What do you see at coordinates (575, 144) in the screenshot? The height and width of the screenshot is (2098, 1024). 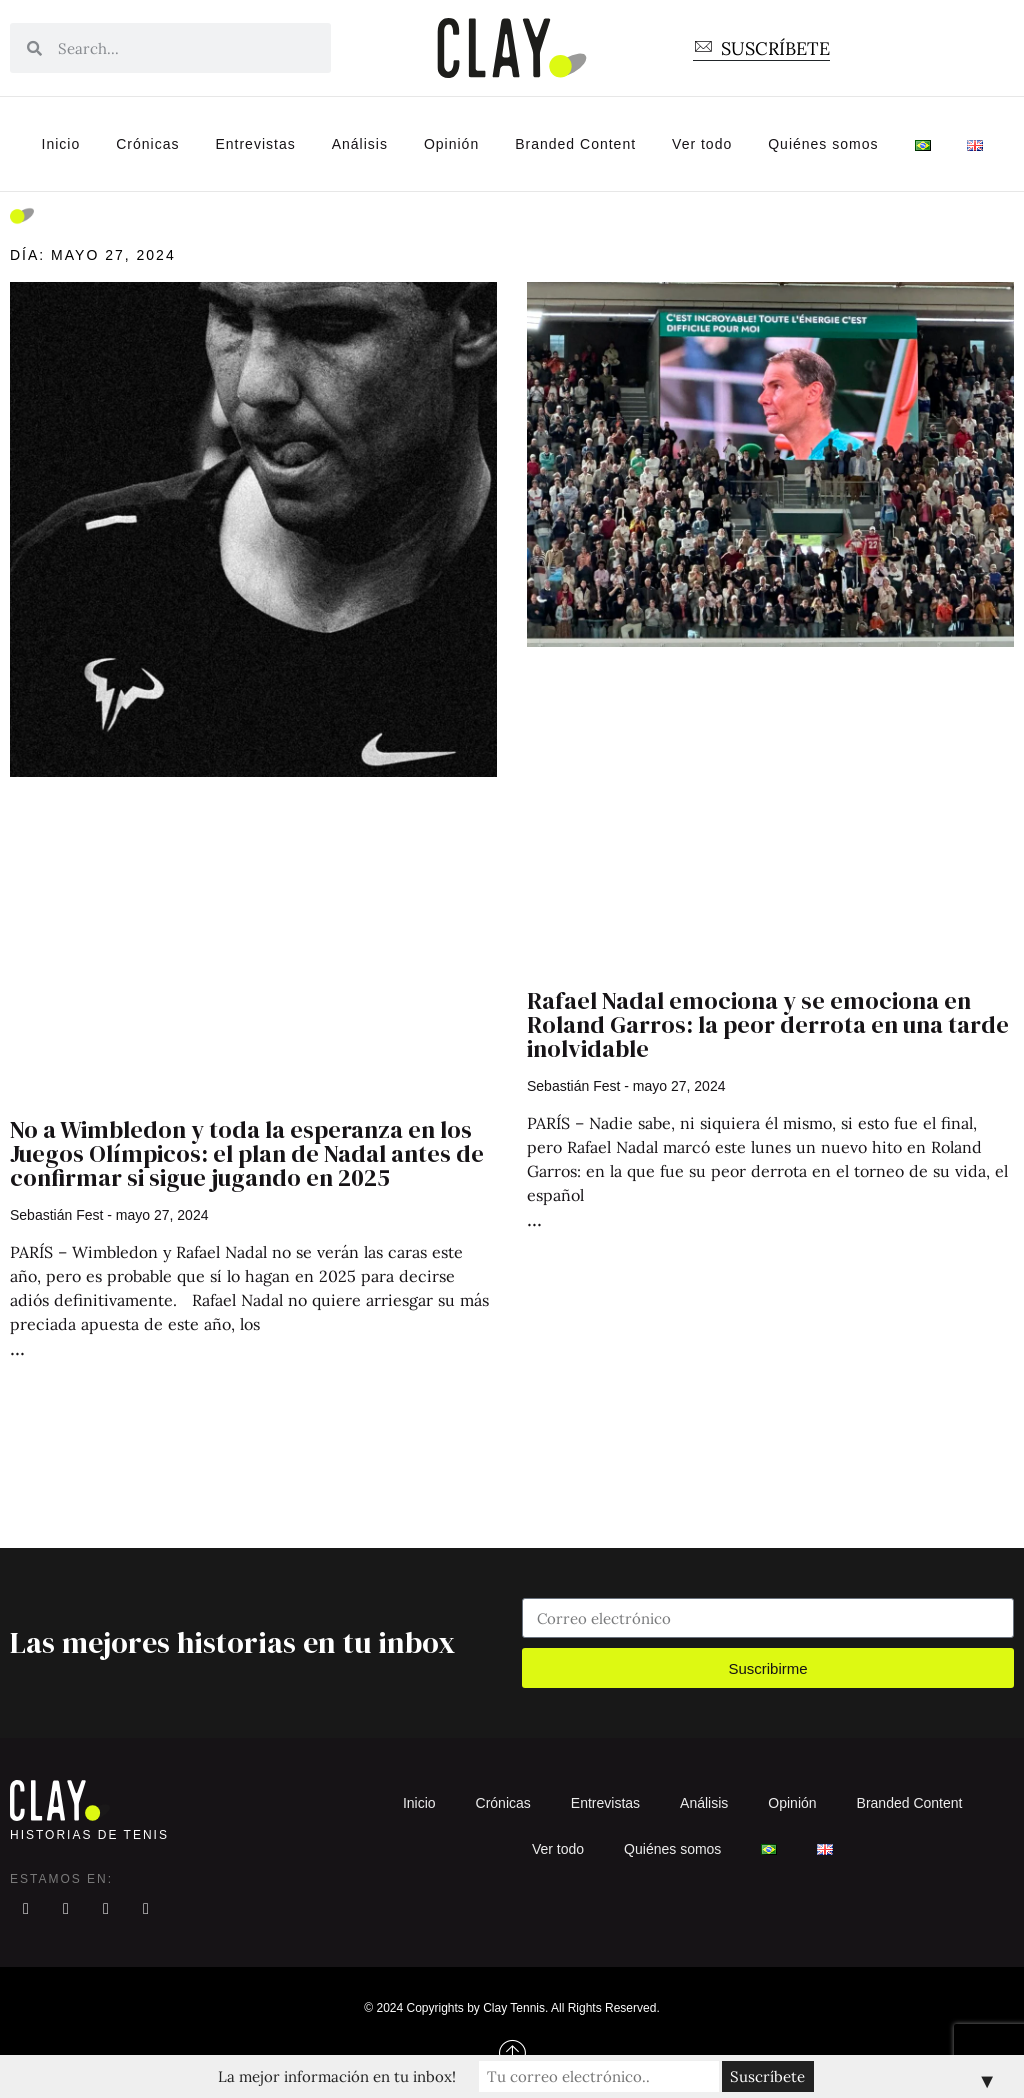 I see `Branded Content` at bounding box center [575, 144].